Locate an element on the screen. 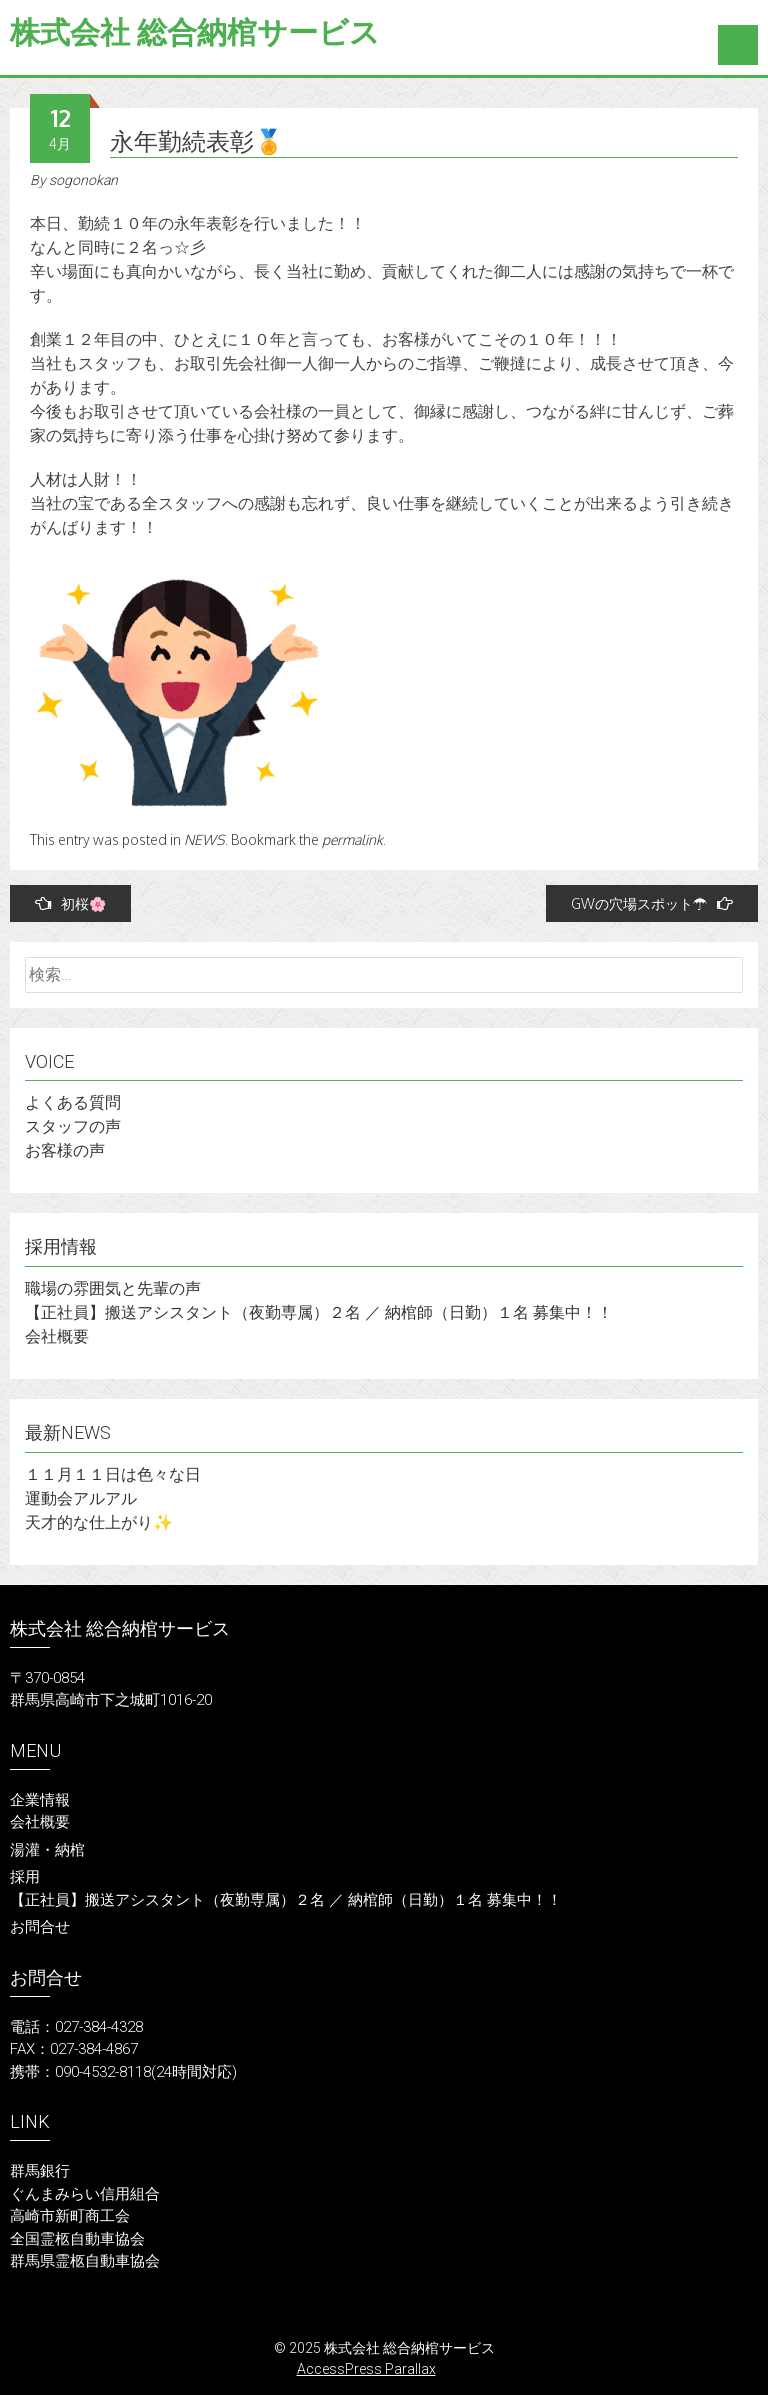  sogonokan is located at coordinates (83, 180).